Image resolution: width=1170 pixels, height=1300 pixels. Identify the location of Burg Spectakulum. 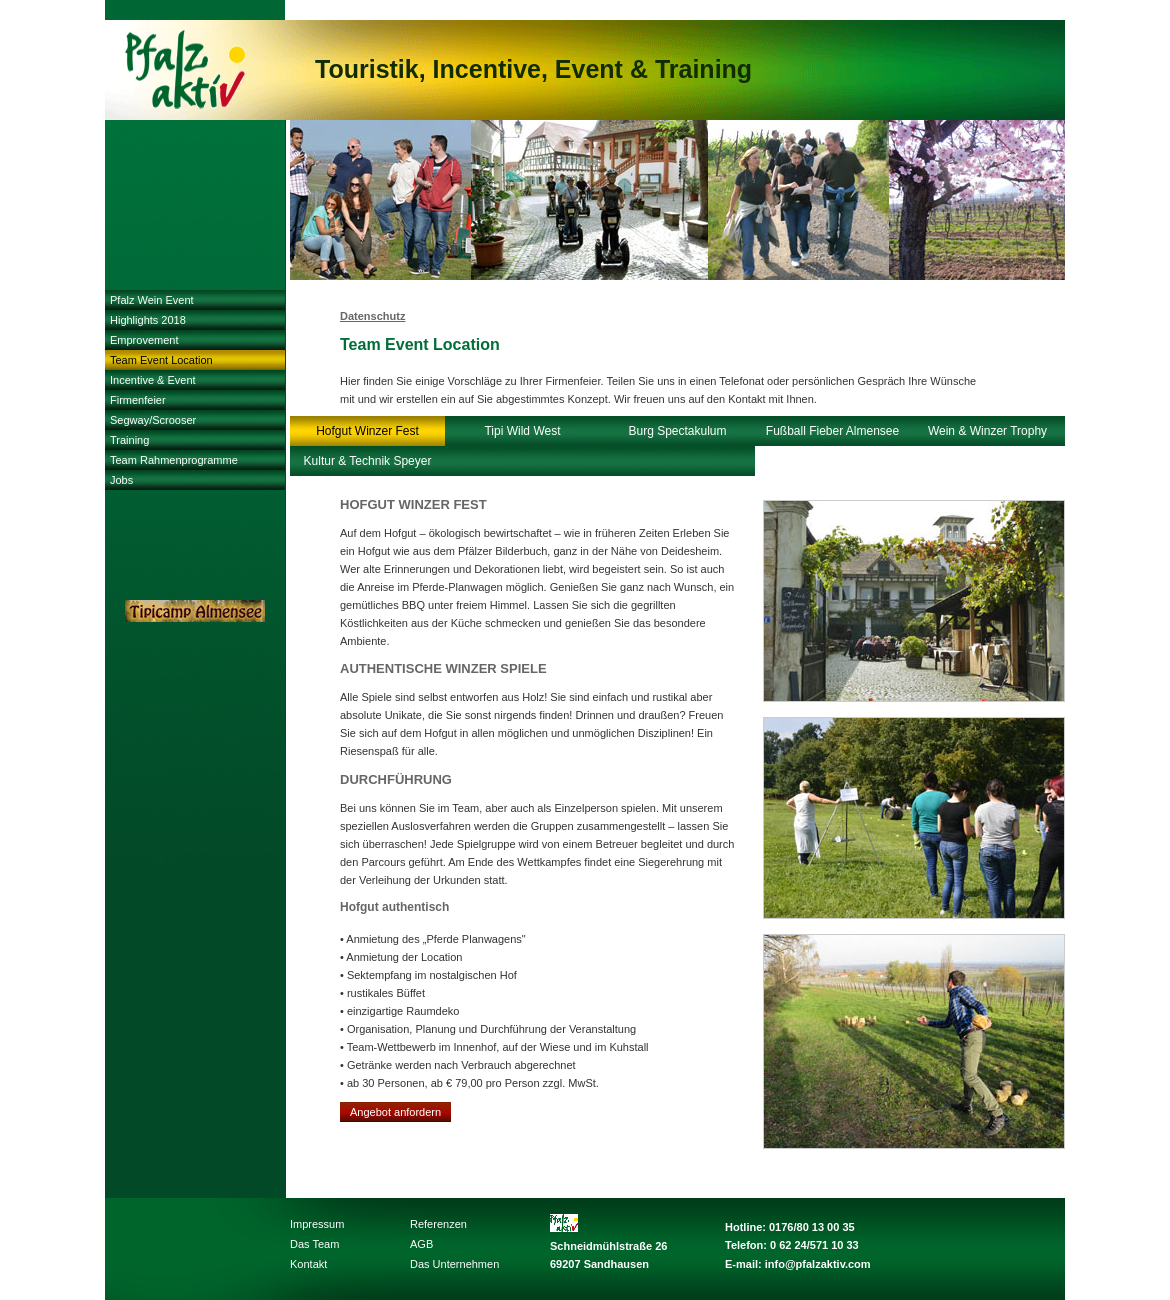
(677, 431).